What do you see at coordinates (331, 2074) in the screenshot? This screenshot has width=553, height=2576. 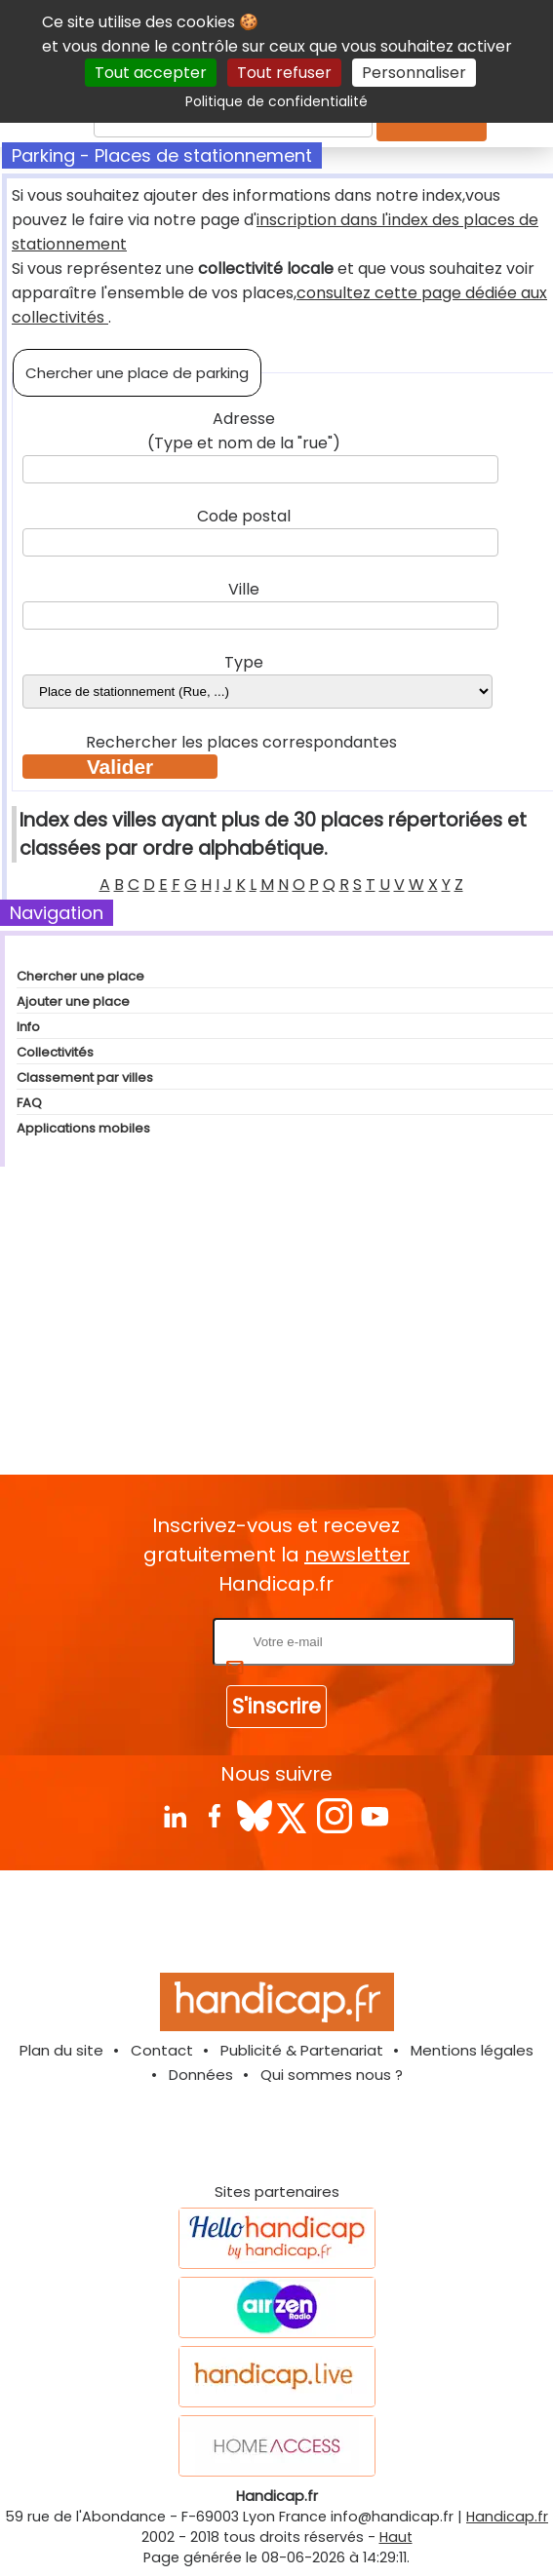 I see `Qui sommes nous ?` at bounding box center [331, 2074].